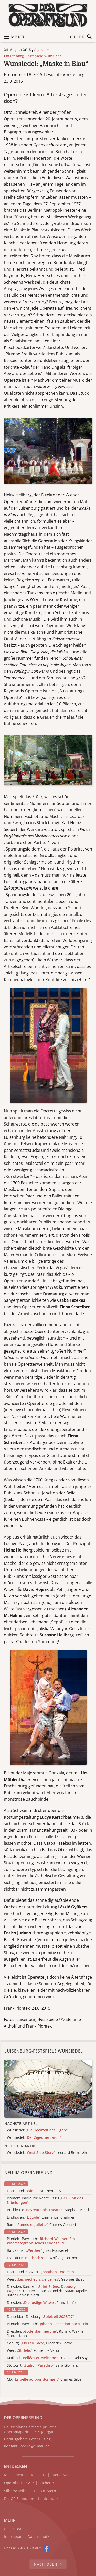 This screenshot has width=96, height=2576. I want to click on Pionteks Bayreuth:, so click(41, 2241).